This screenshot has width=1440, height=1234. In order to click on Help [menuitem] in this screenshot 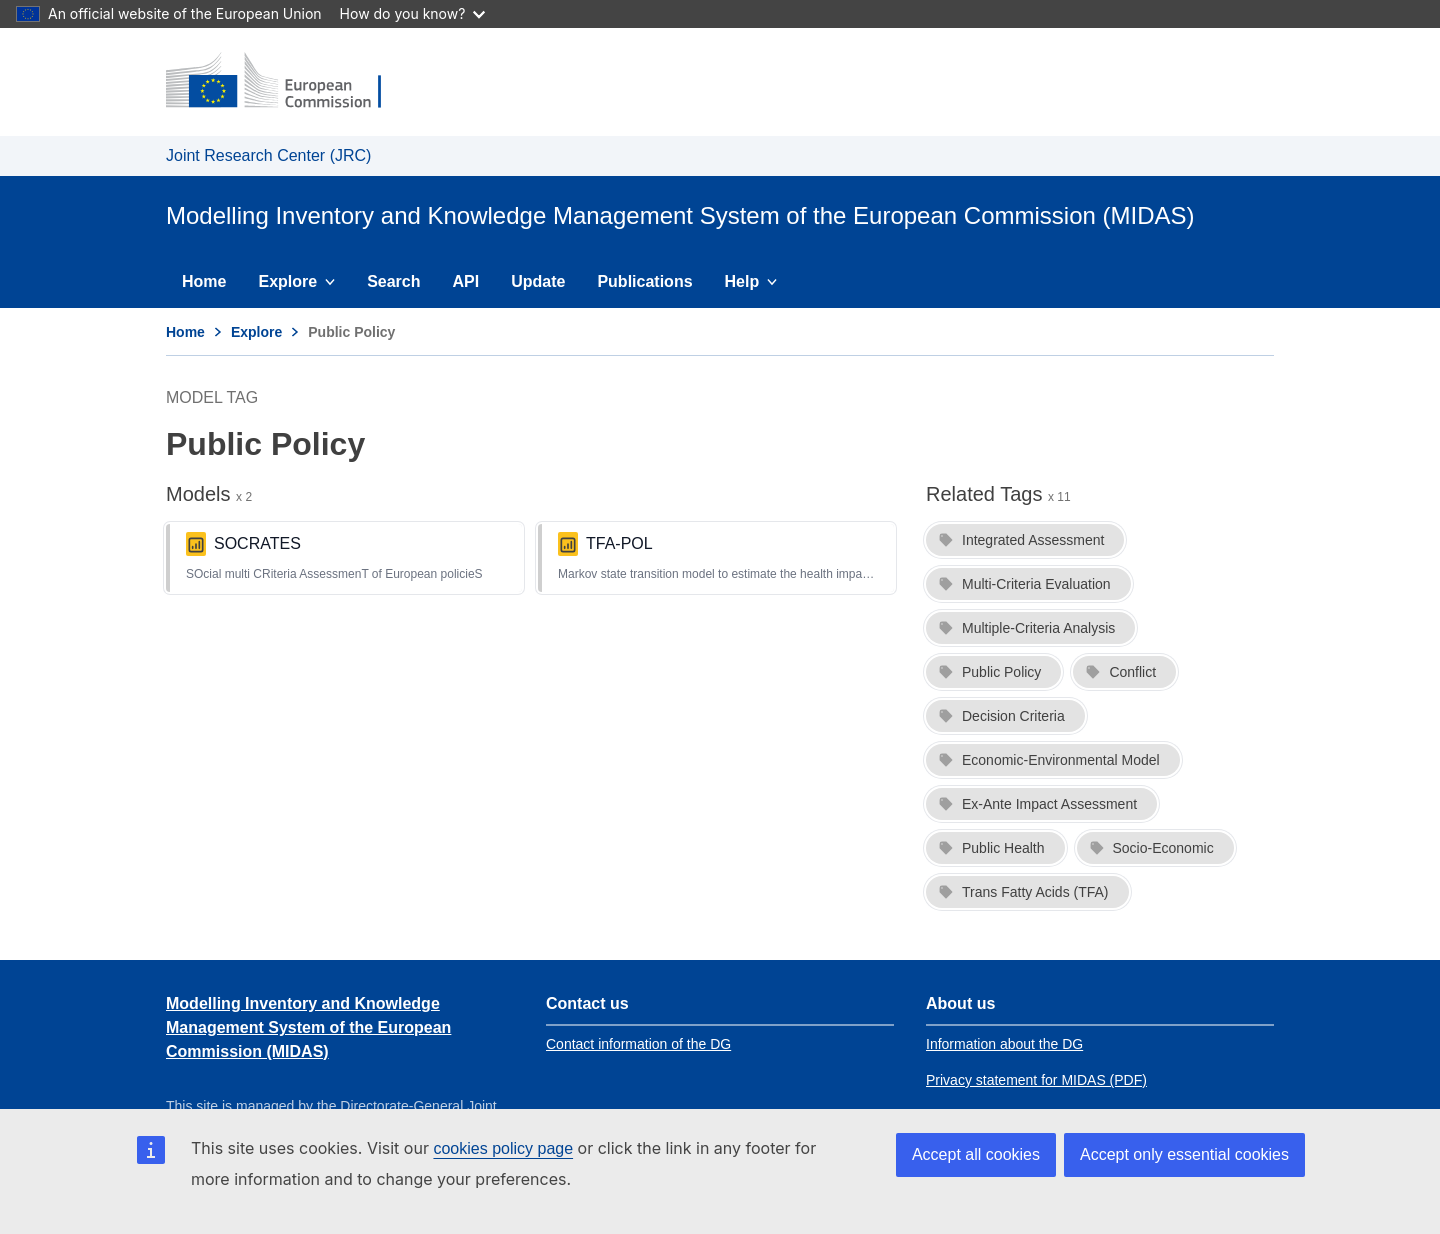, I will do `click(759, 286)`.